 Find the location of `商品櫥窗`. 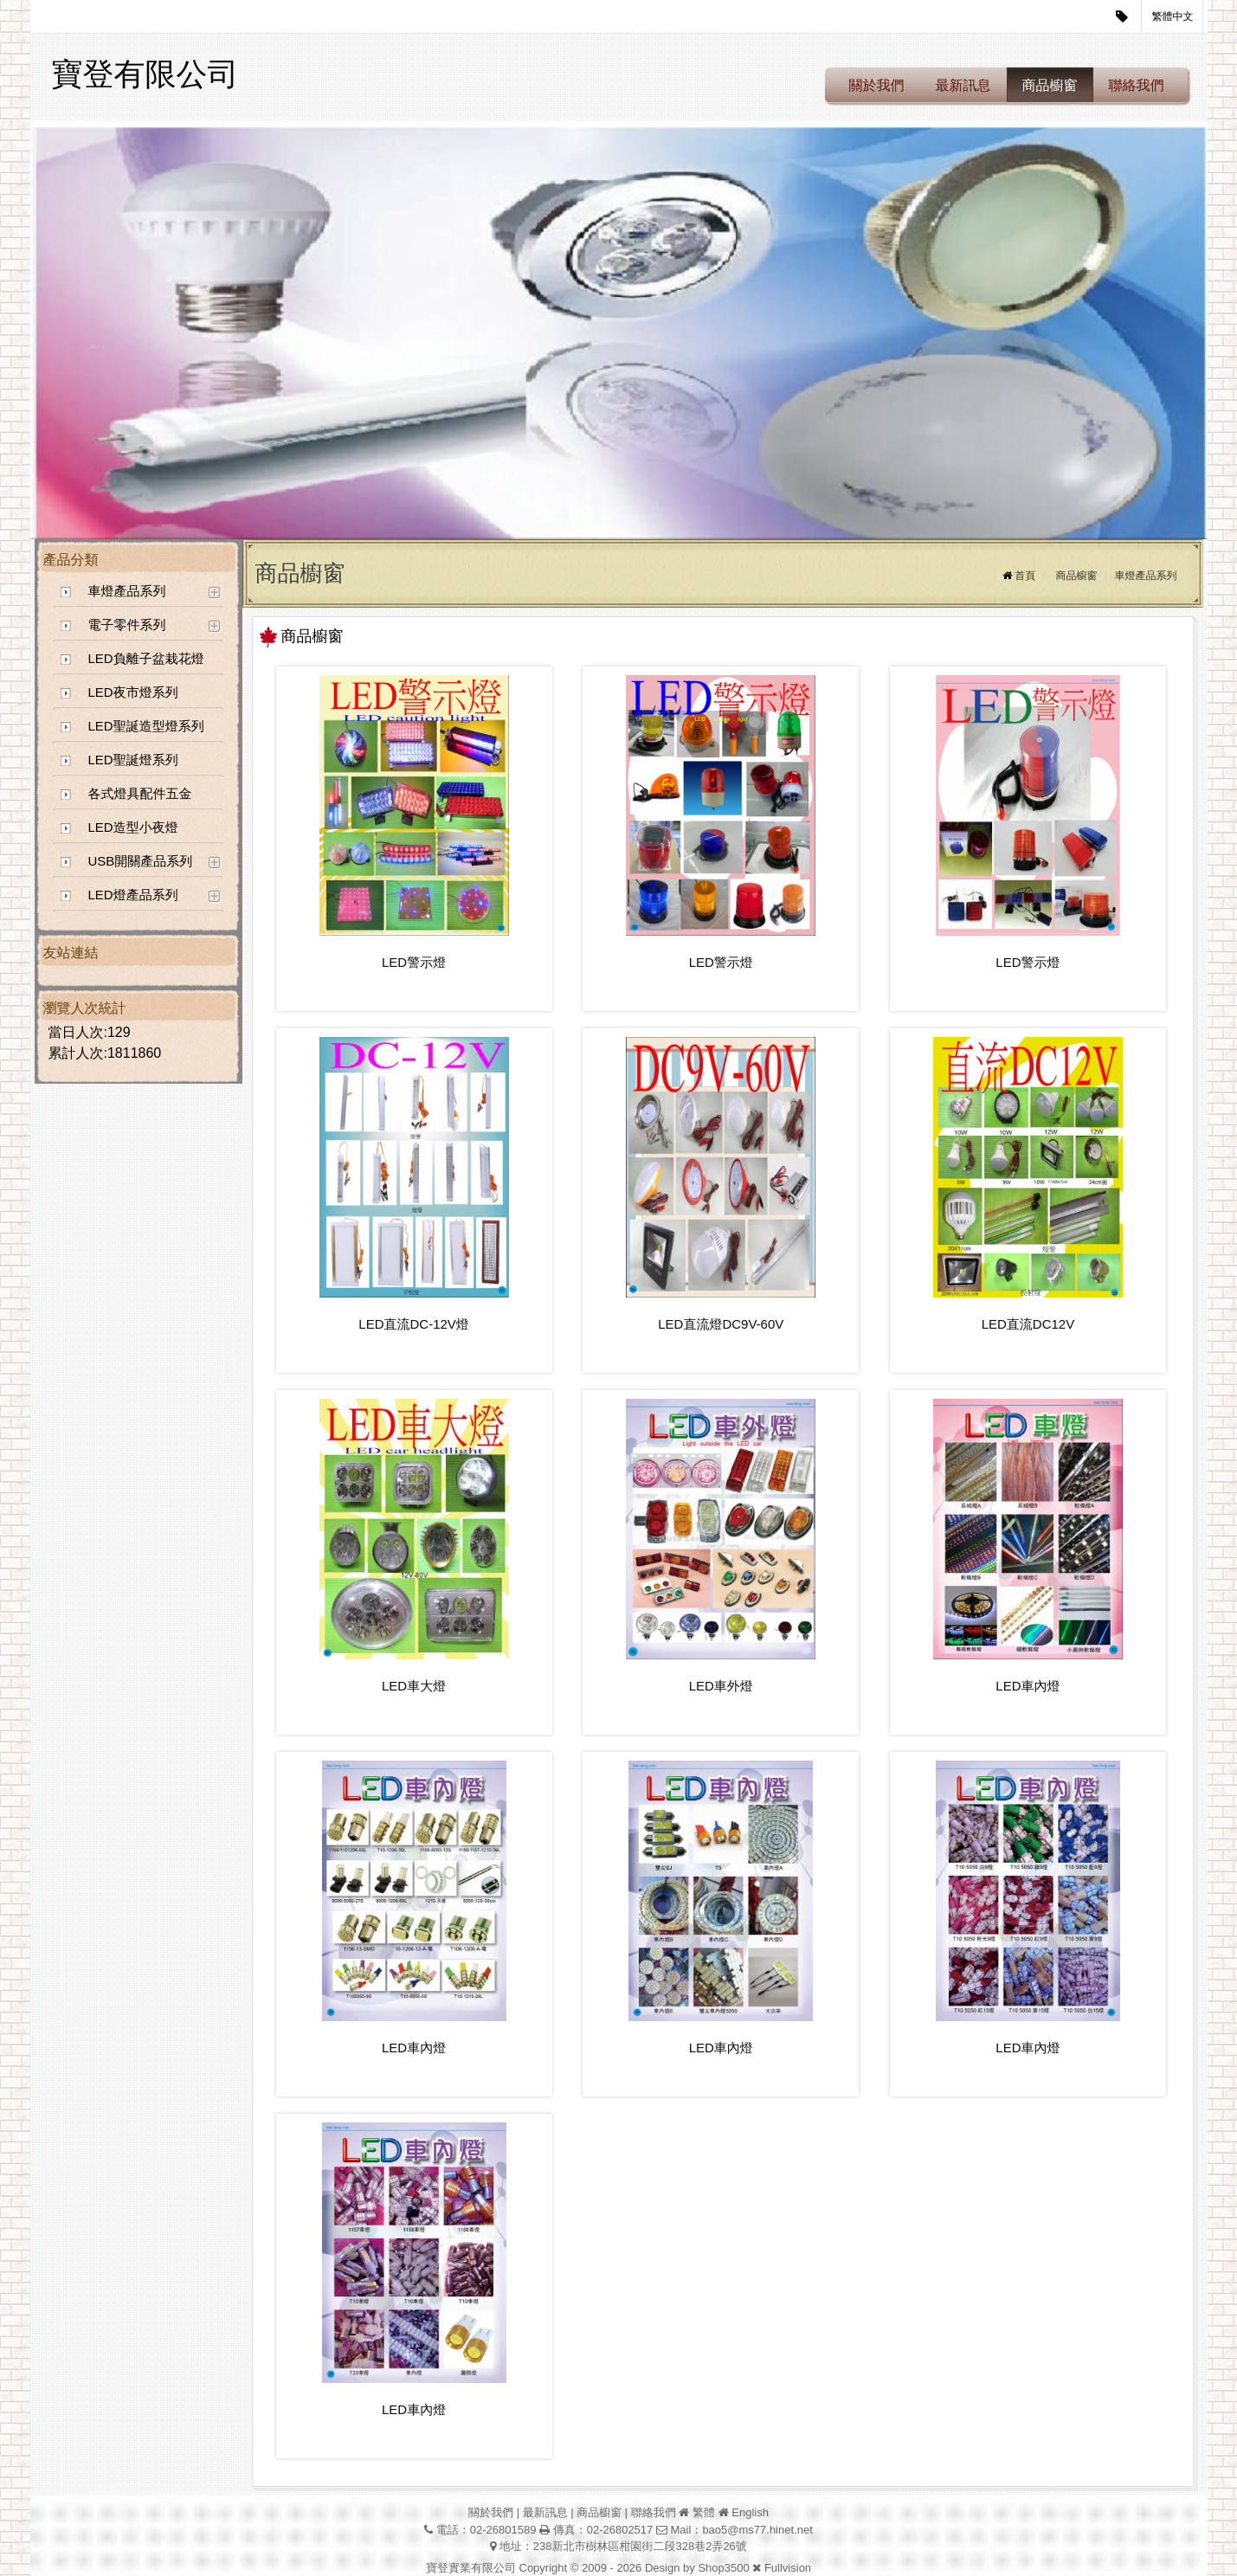

商品櫥窗 is located at coordinates (1050, 85).